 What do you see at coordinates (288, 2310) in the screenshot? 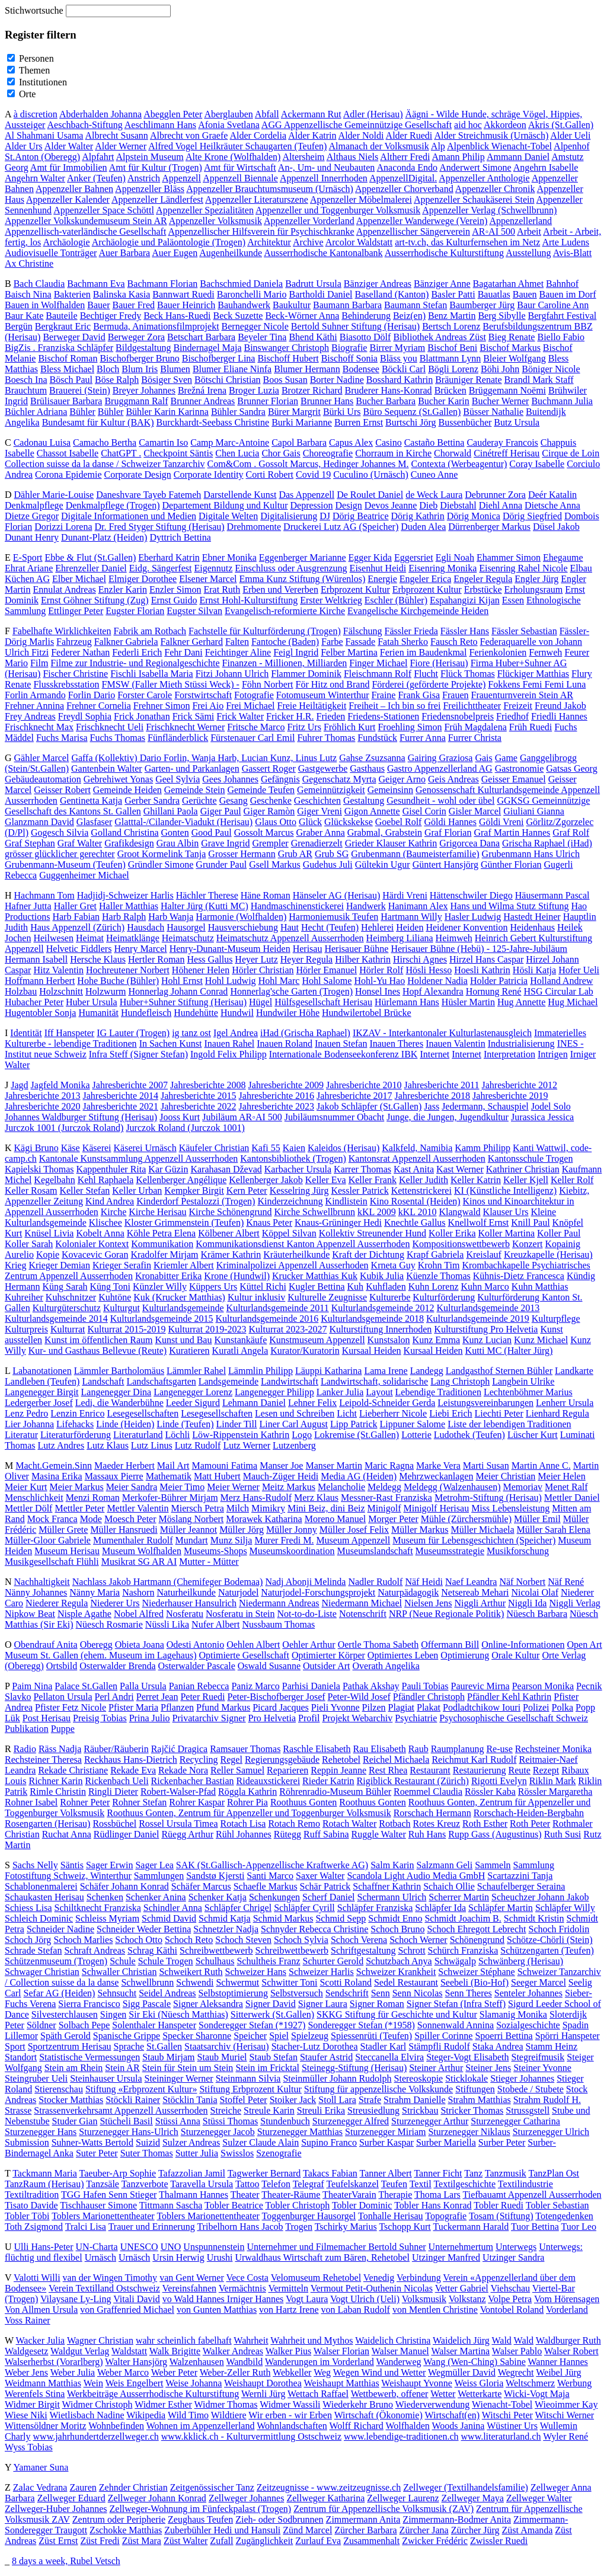
I see `von Hartz Irene` at bounding box center [288, 2310].